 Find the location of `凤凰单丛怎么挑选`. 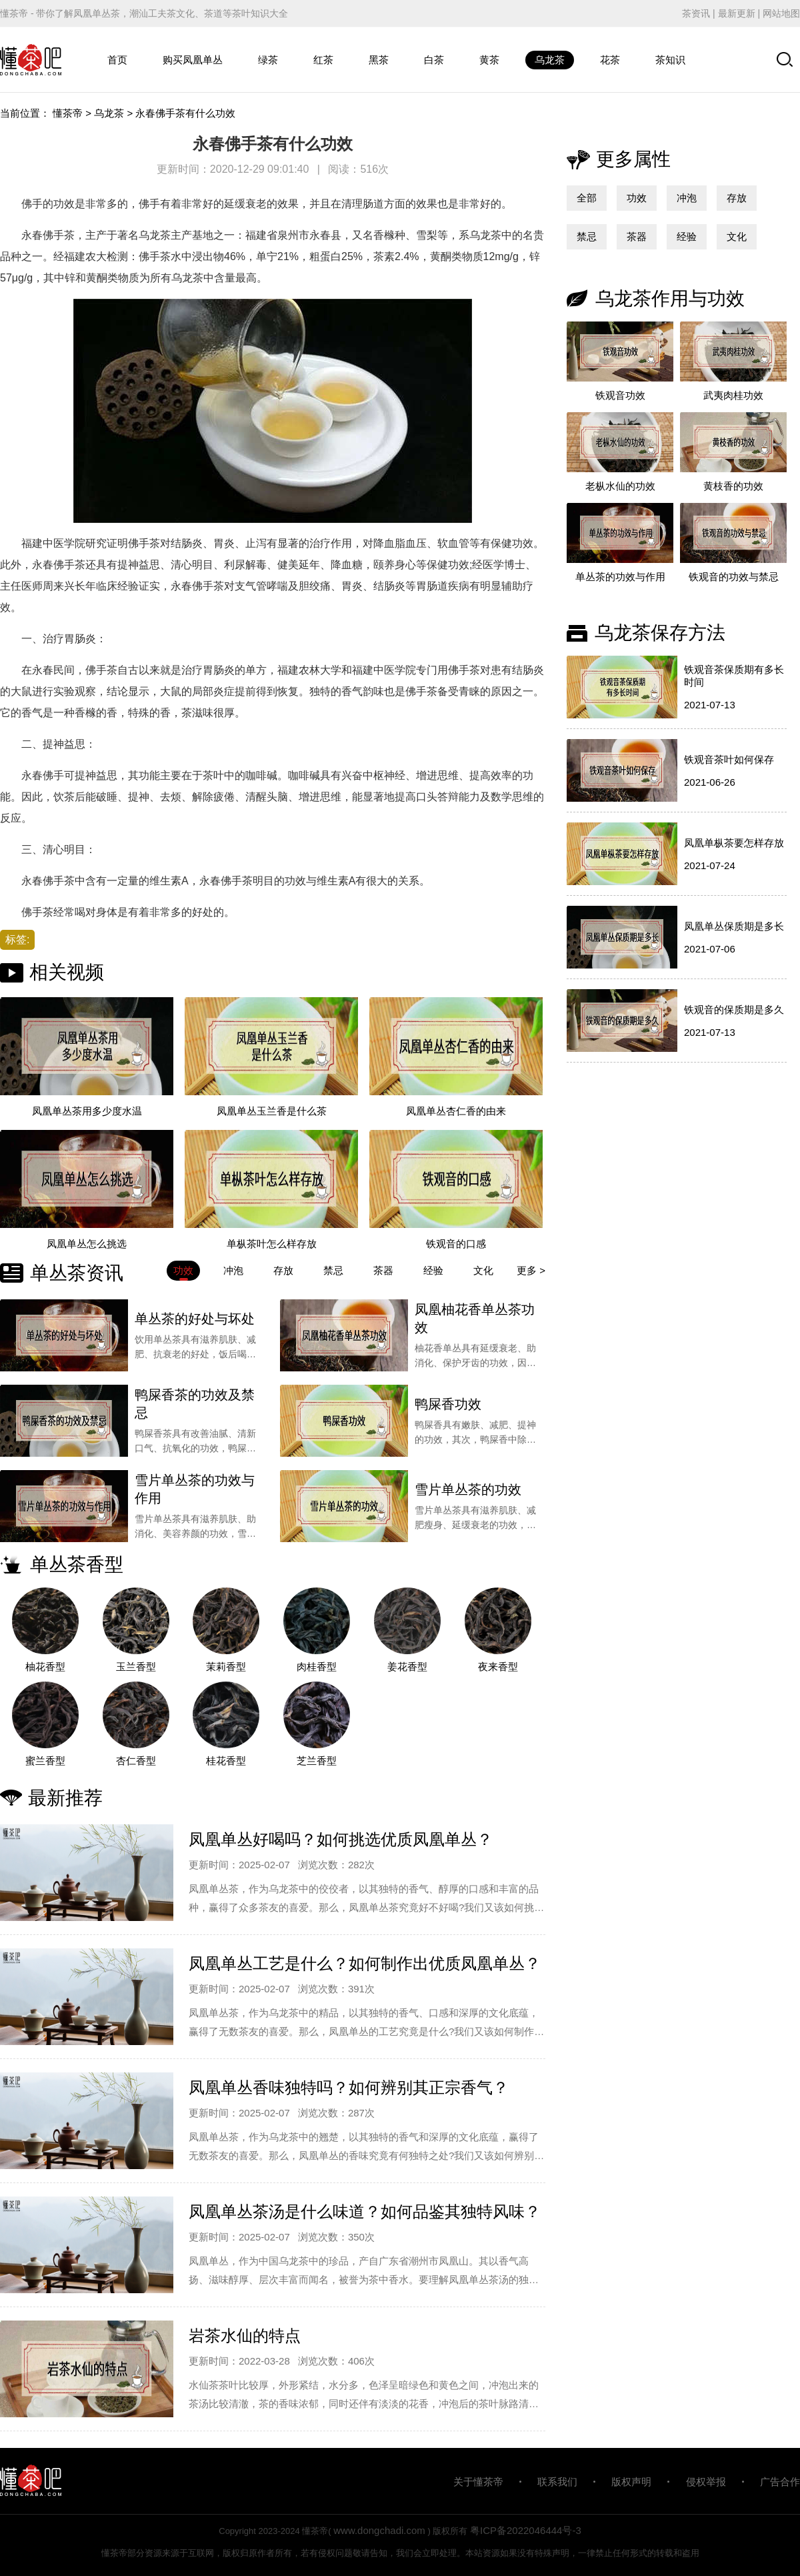

凤凰单丛怎么挑选 is located at coordinates (87, 1243).